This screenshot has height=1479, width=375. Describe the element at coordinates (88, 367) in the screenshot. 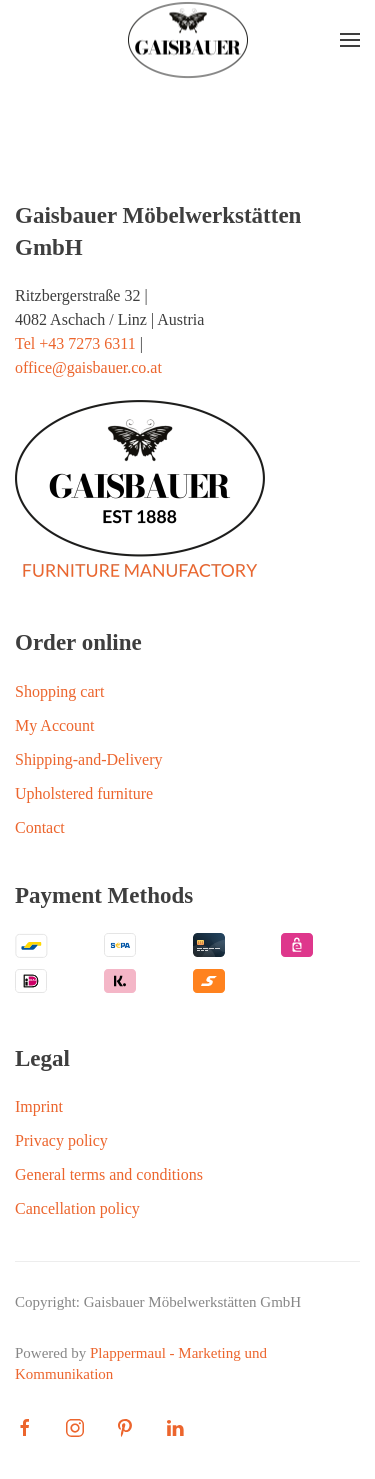

I see `office@gaisbauer.co.at` at that location.